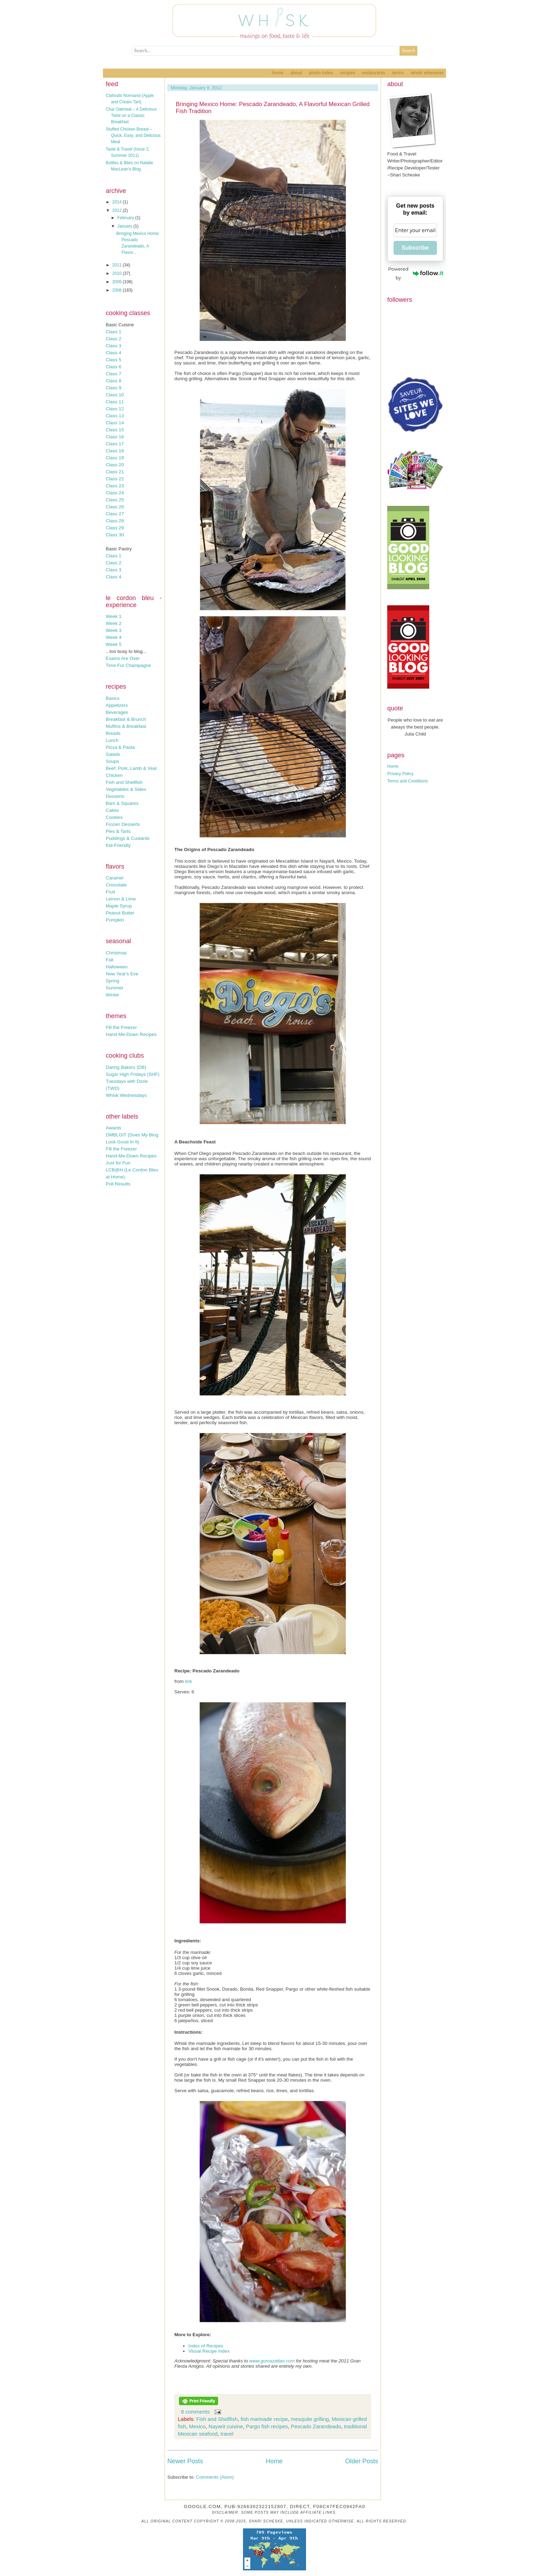 This screenshot has width=549, height=2576. I want to click on Beef, Pork, Lamb & Veal, so click(131, 768).